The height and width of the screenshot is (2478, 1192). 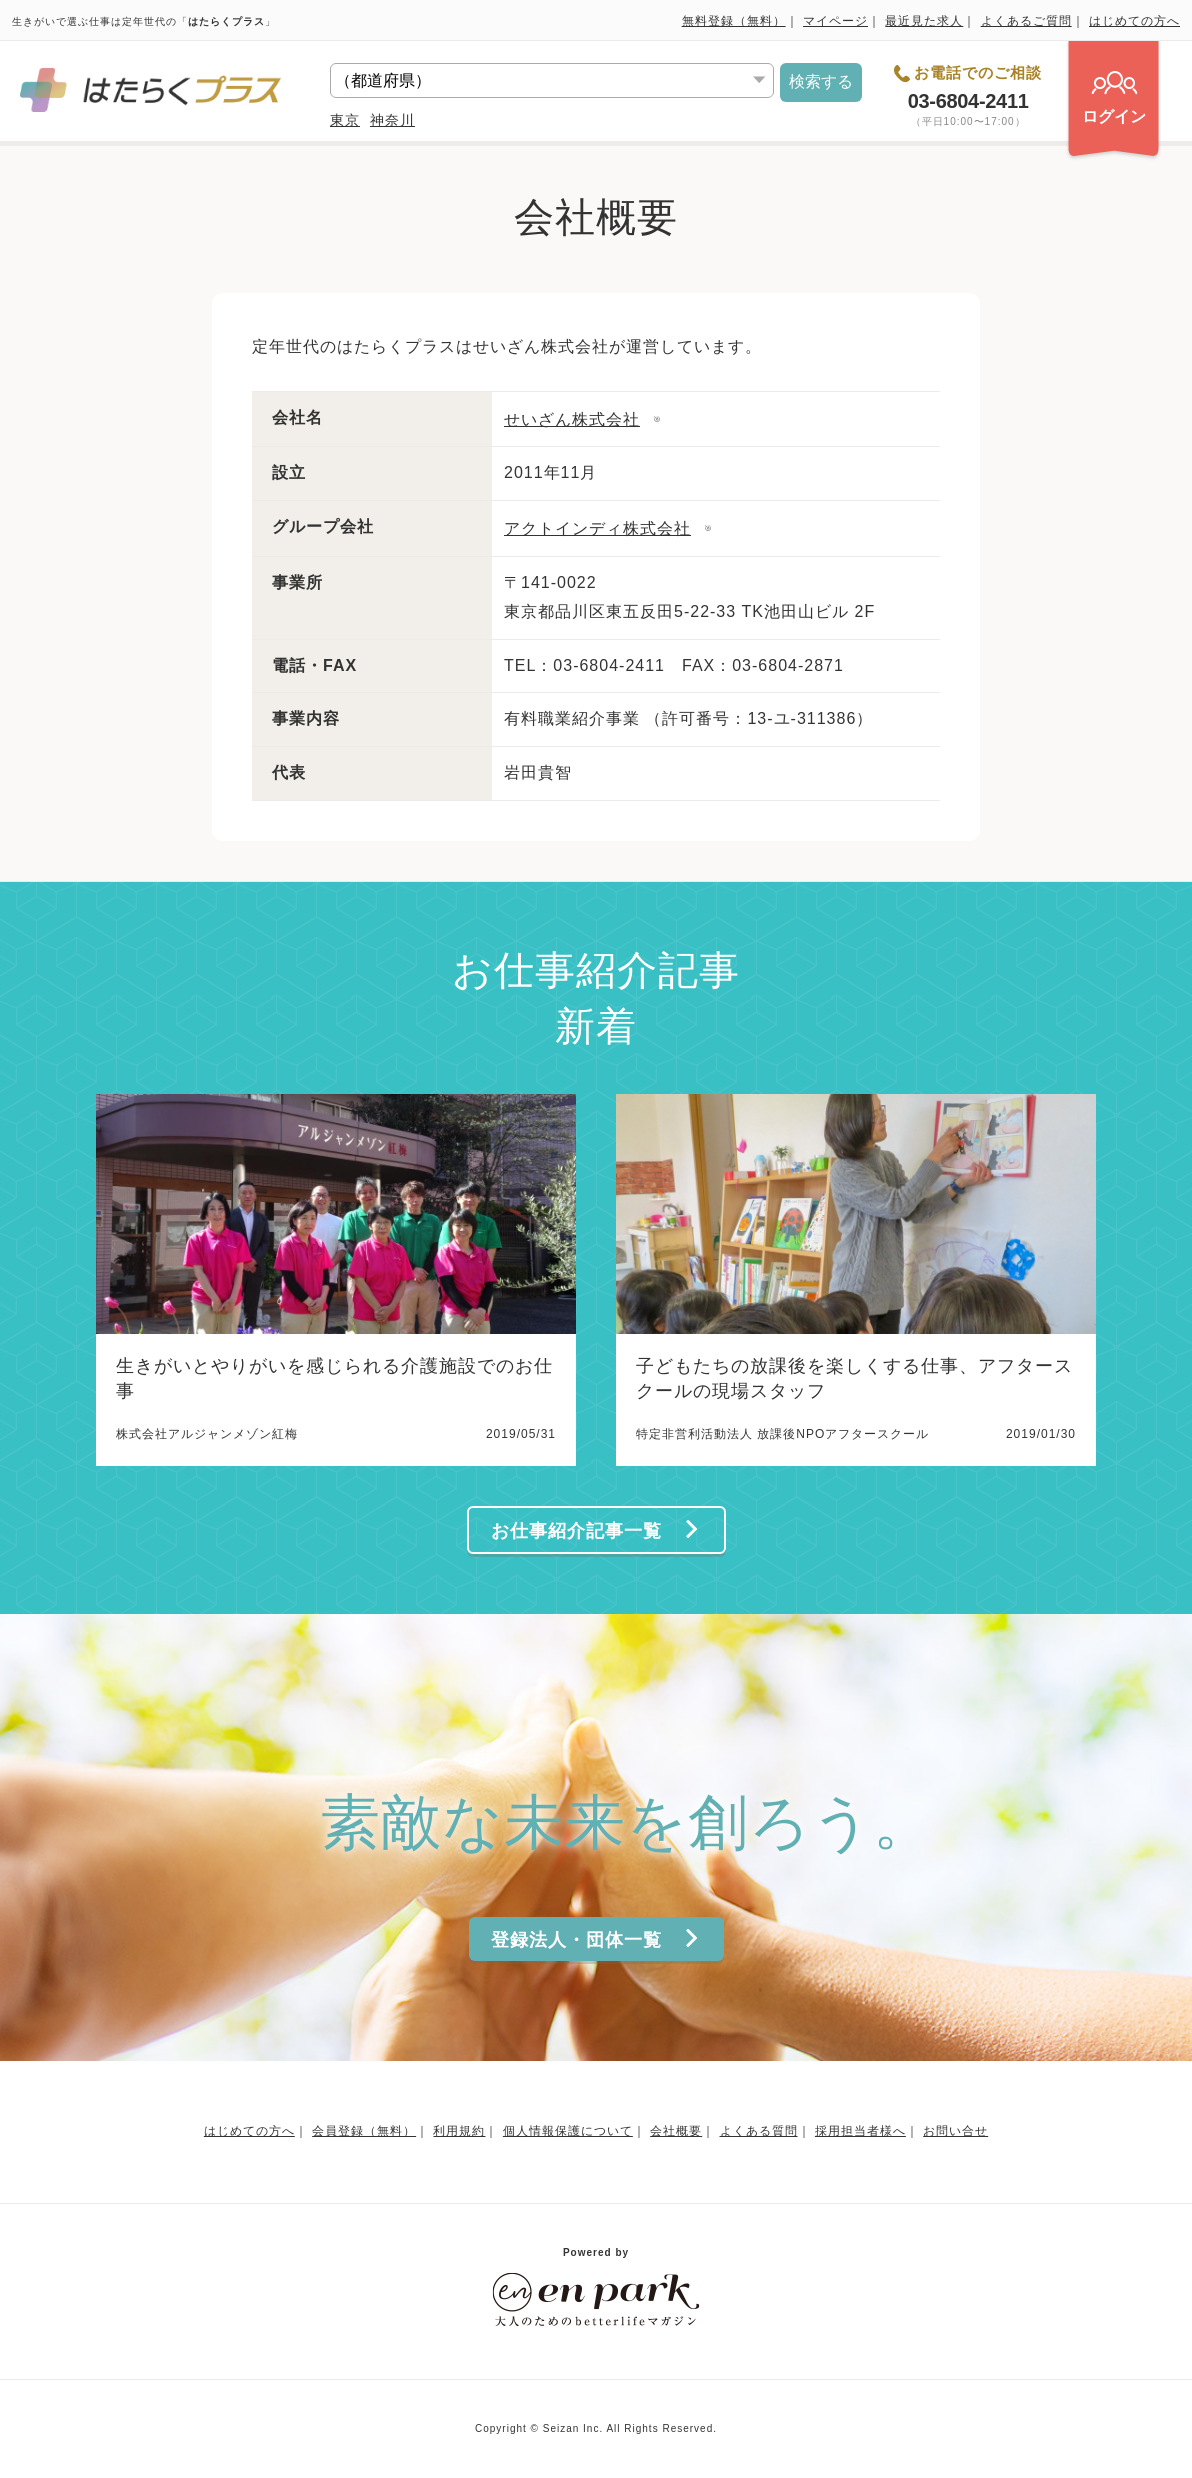 I want to click on はじめての方へ, so click(x=1134, y=21).